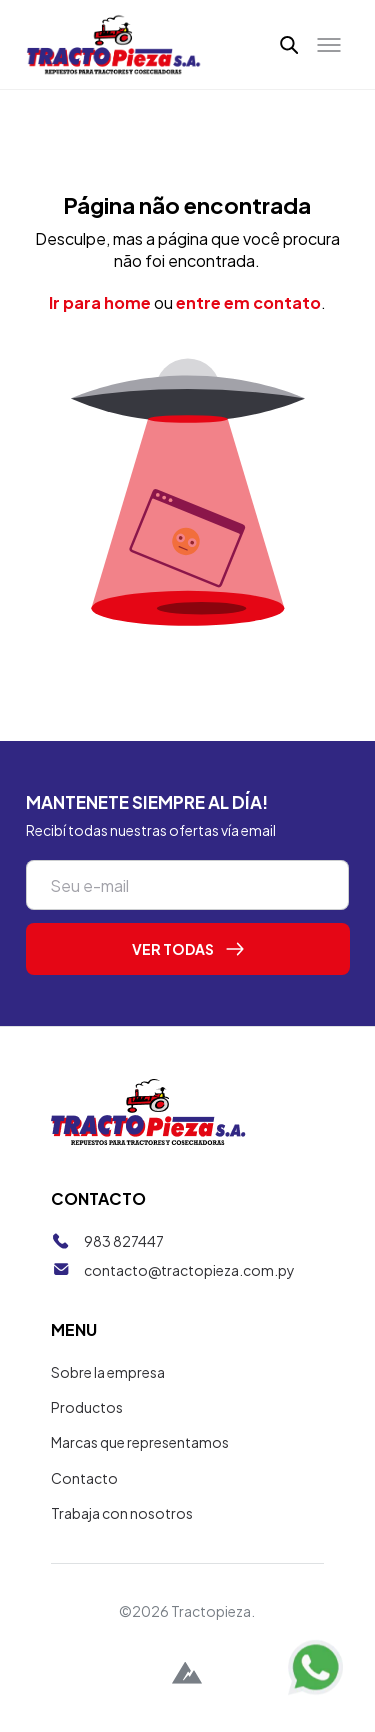 This screenshot has width=375, height=1732. I want to click on Ir para home, so click(100, 302).